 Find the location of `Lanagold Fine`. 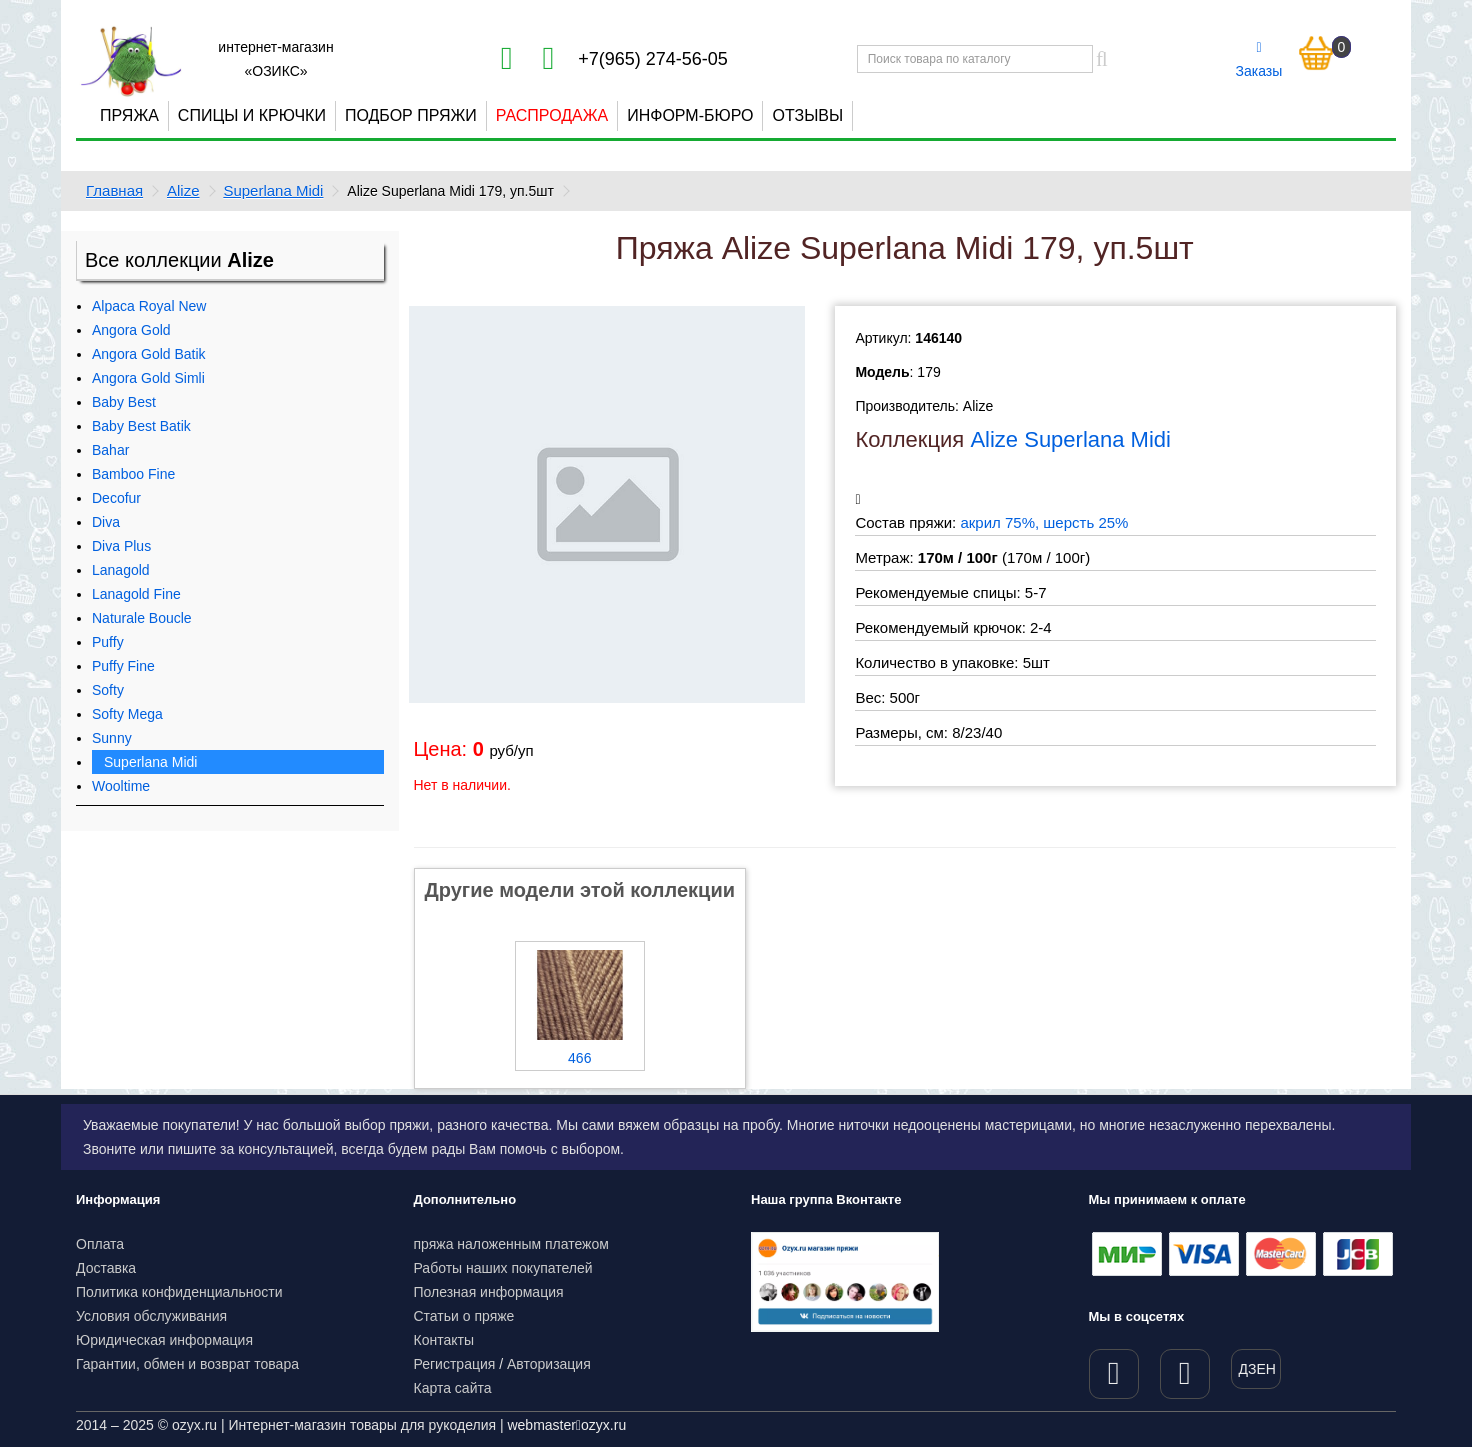

Lanagold Fine is located at coordinates (136, 594).